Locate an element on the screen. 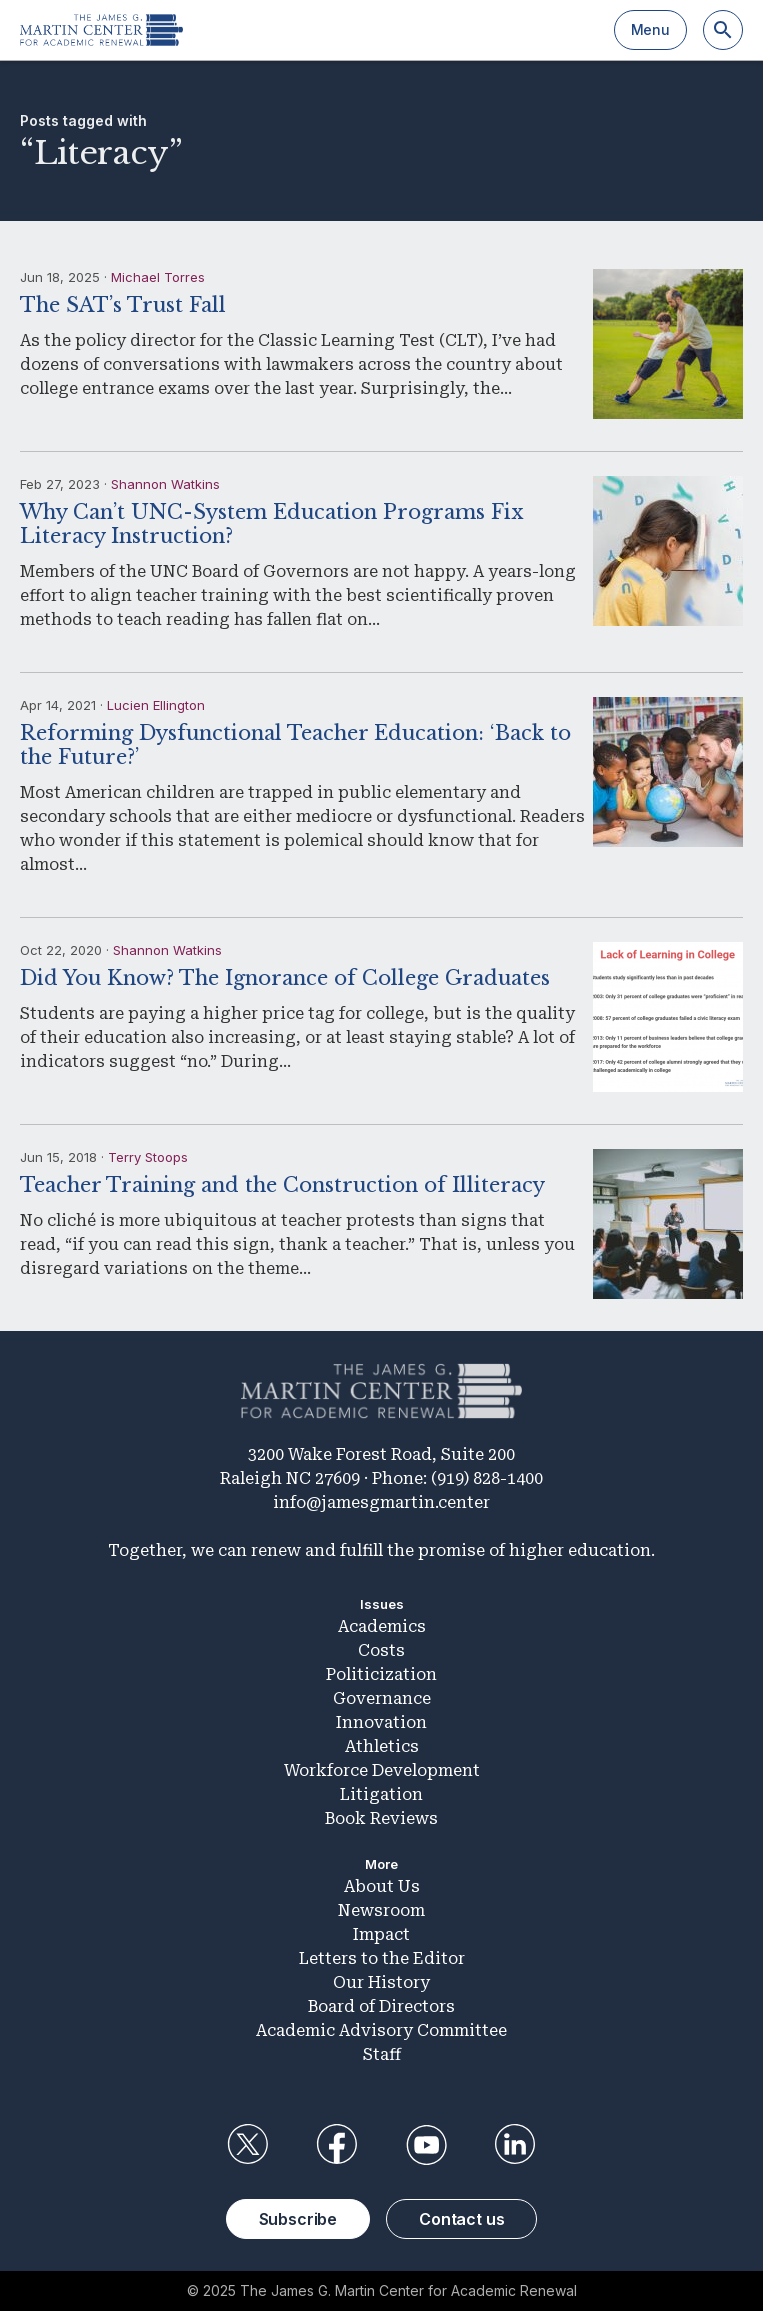 This screenshot has width=763, height=2311. YouTube is located at coordinates (426, 2145).